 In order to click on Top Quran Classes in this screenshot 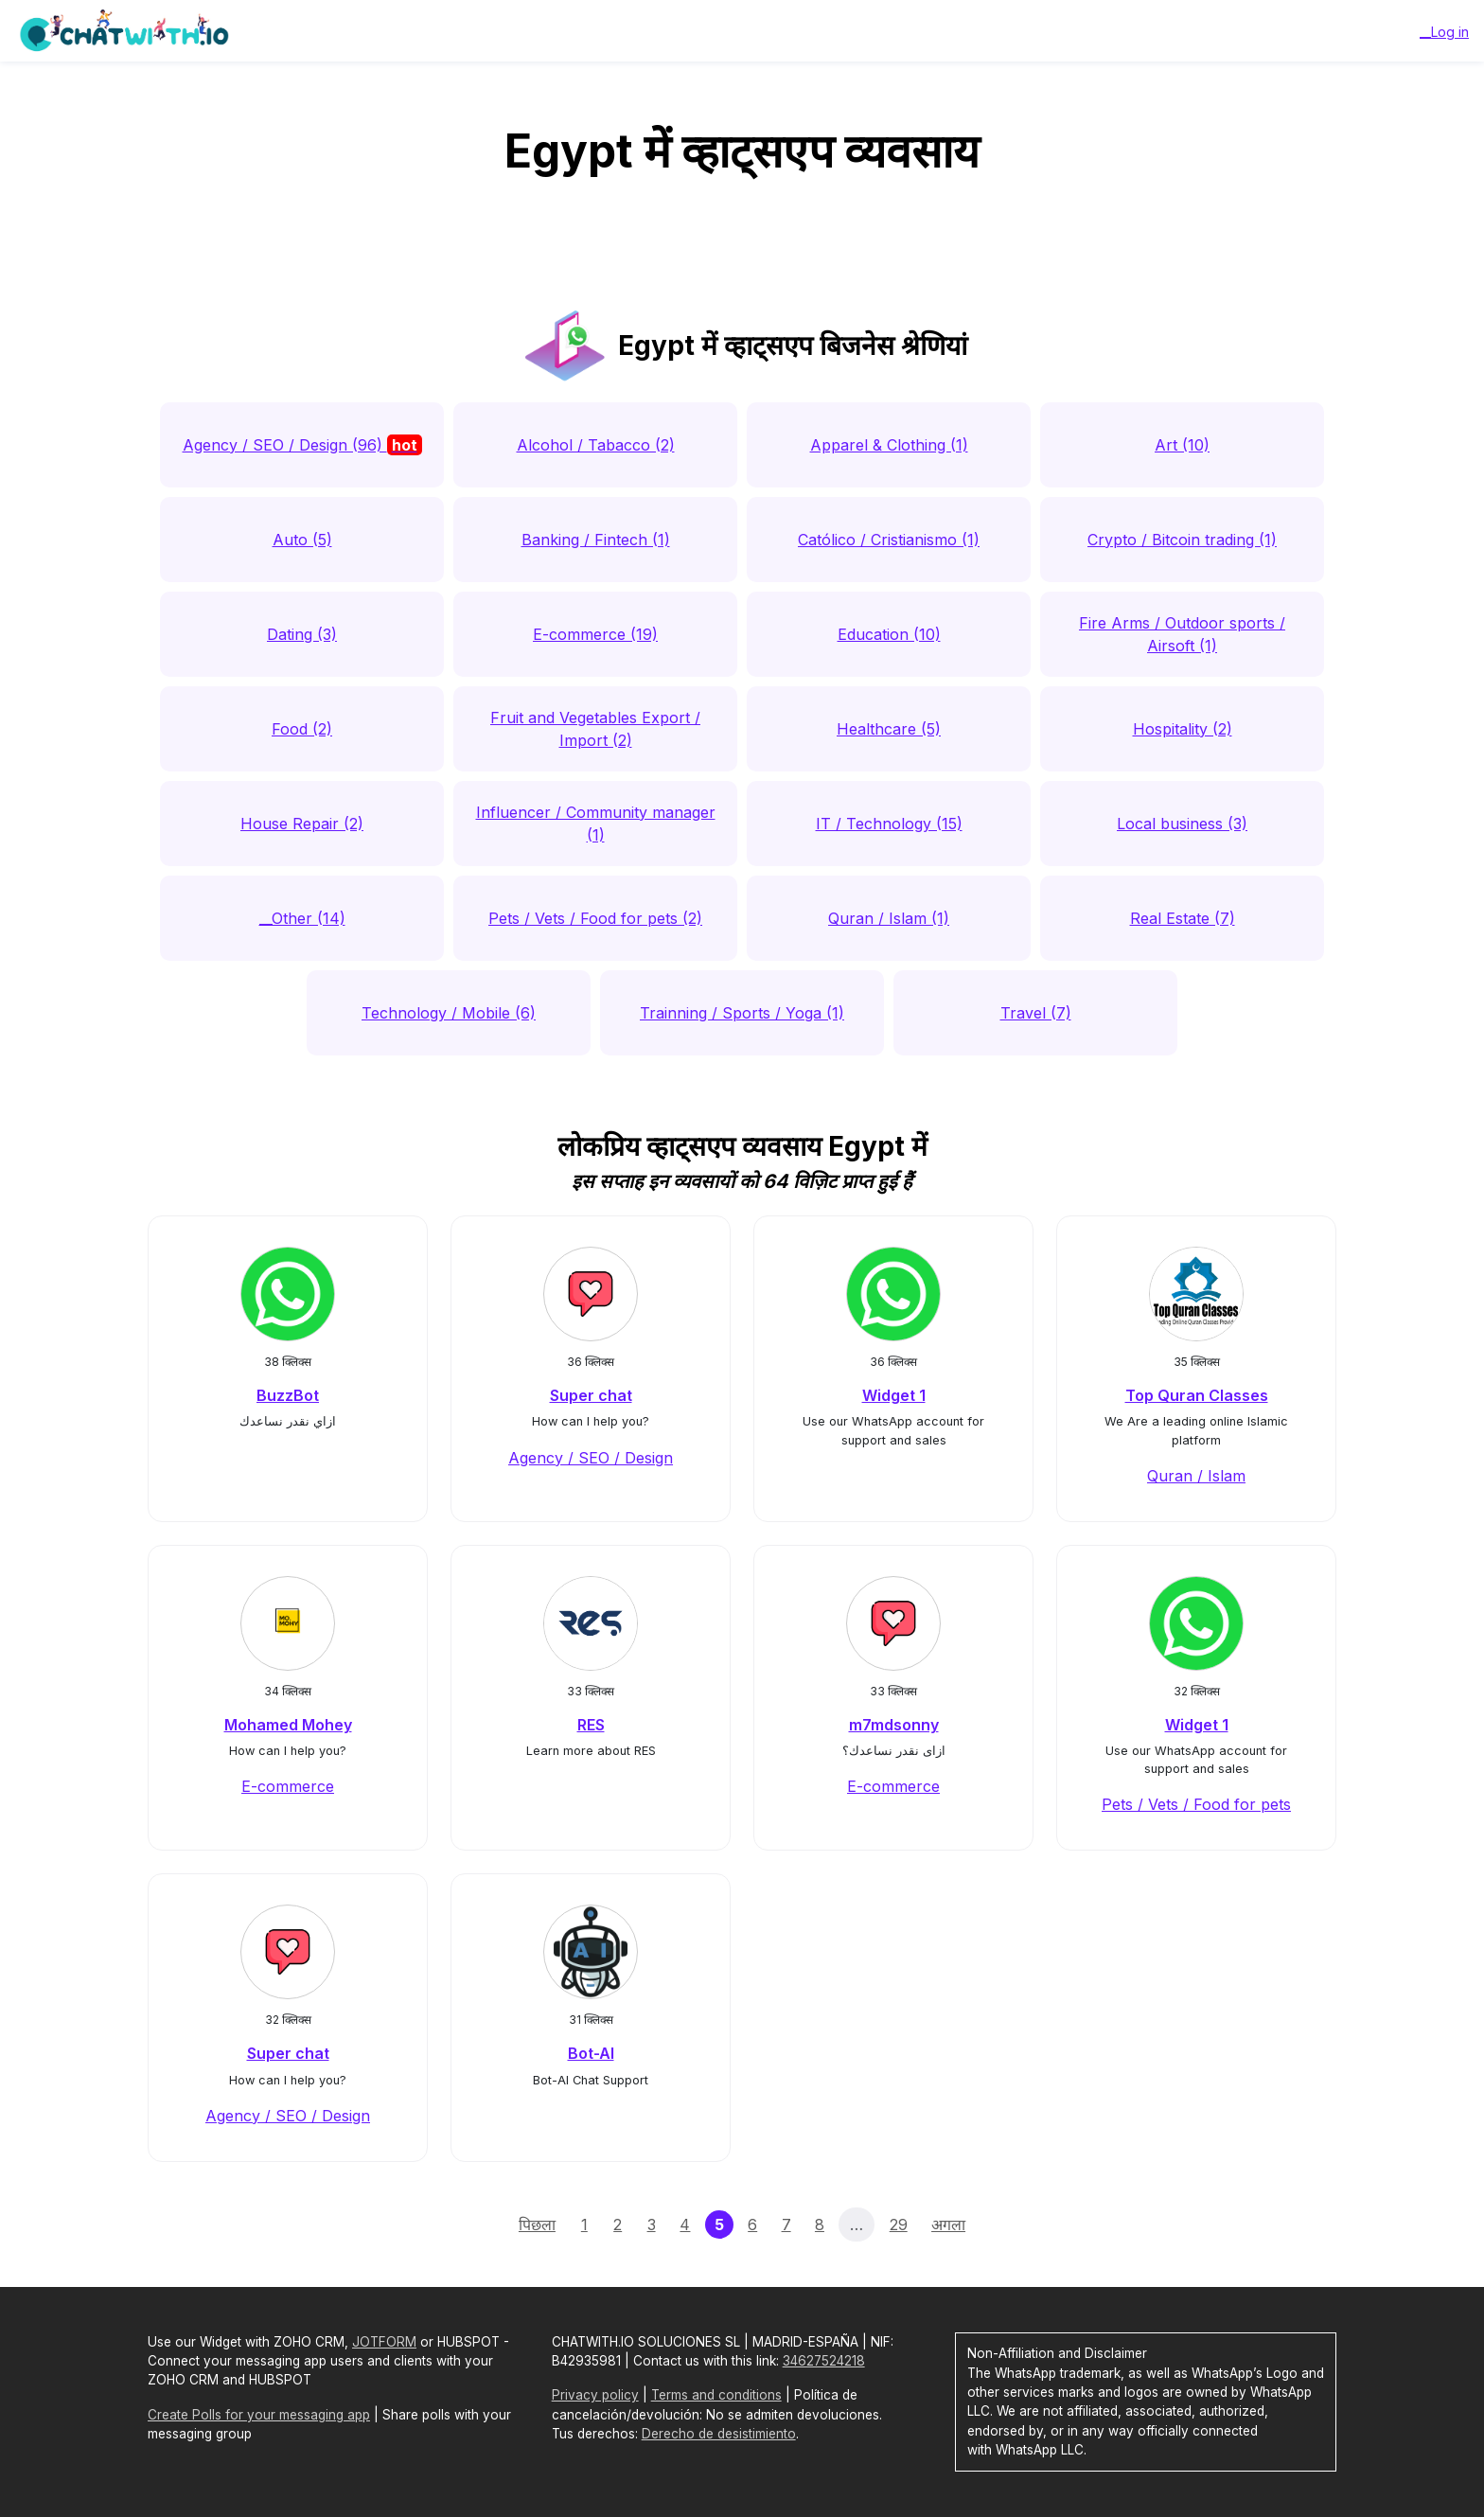, I will do `click(1196, 1395)`.